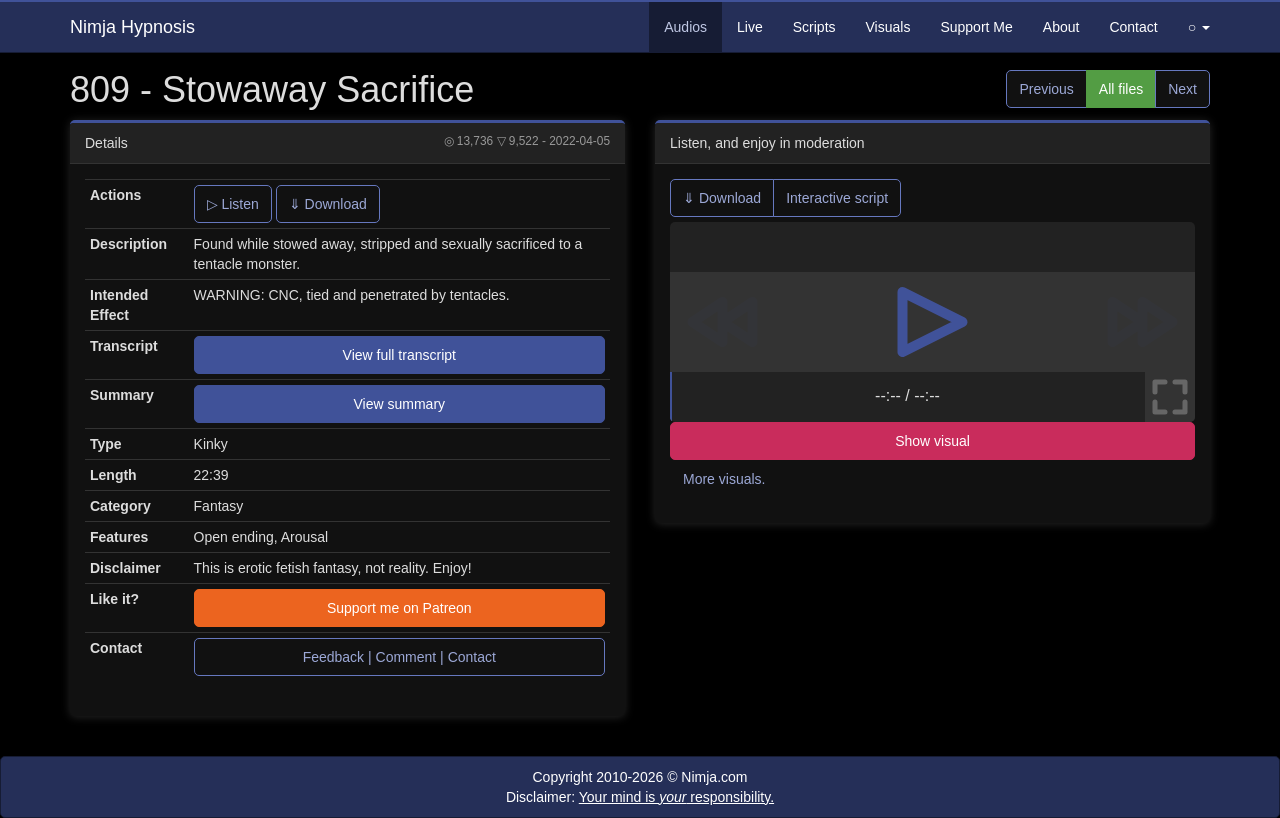  I want to click on Interactive script, so click(837, 198).